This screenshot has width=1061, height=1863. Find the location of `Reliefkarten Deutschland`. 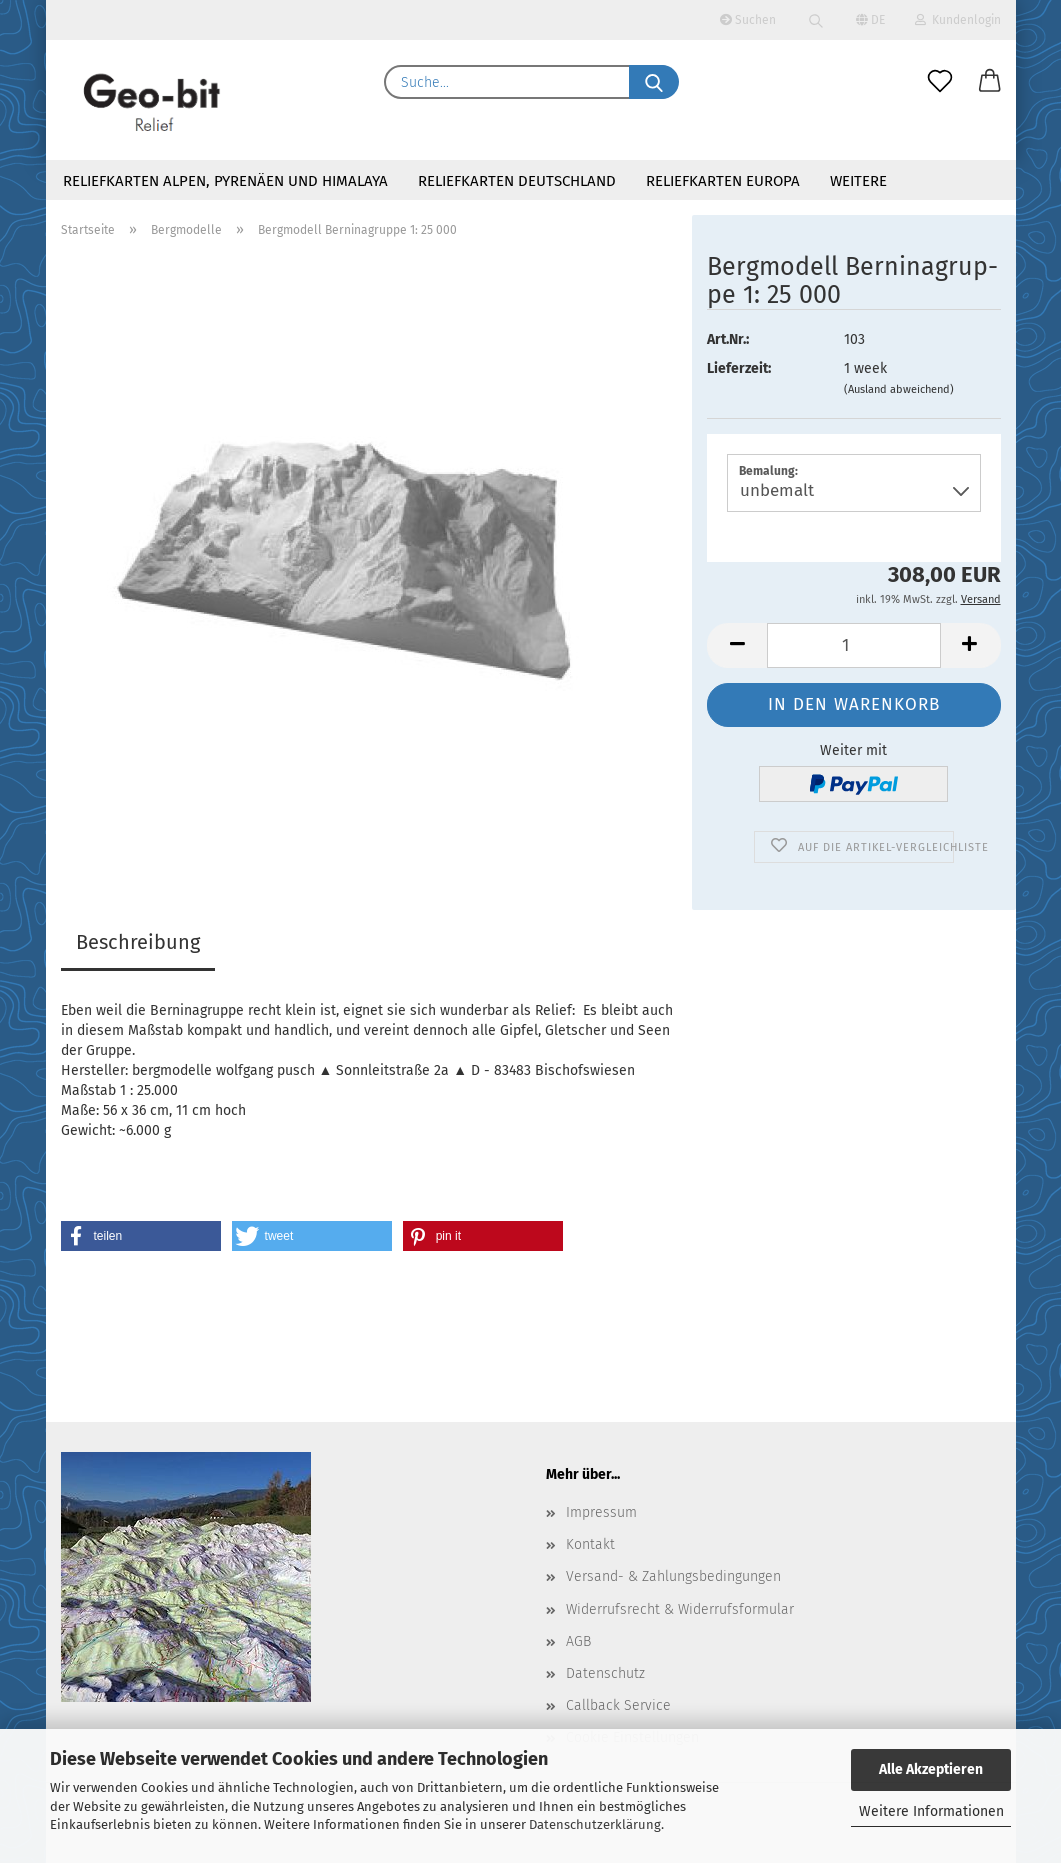

Reliefkarten Deutschland is located at coordinates (517, 181).